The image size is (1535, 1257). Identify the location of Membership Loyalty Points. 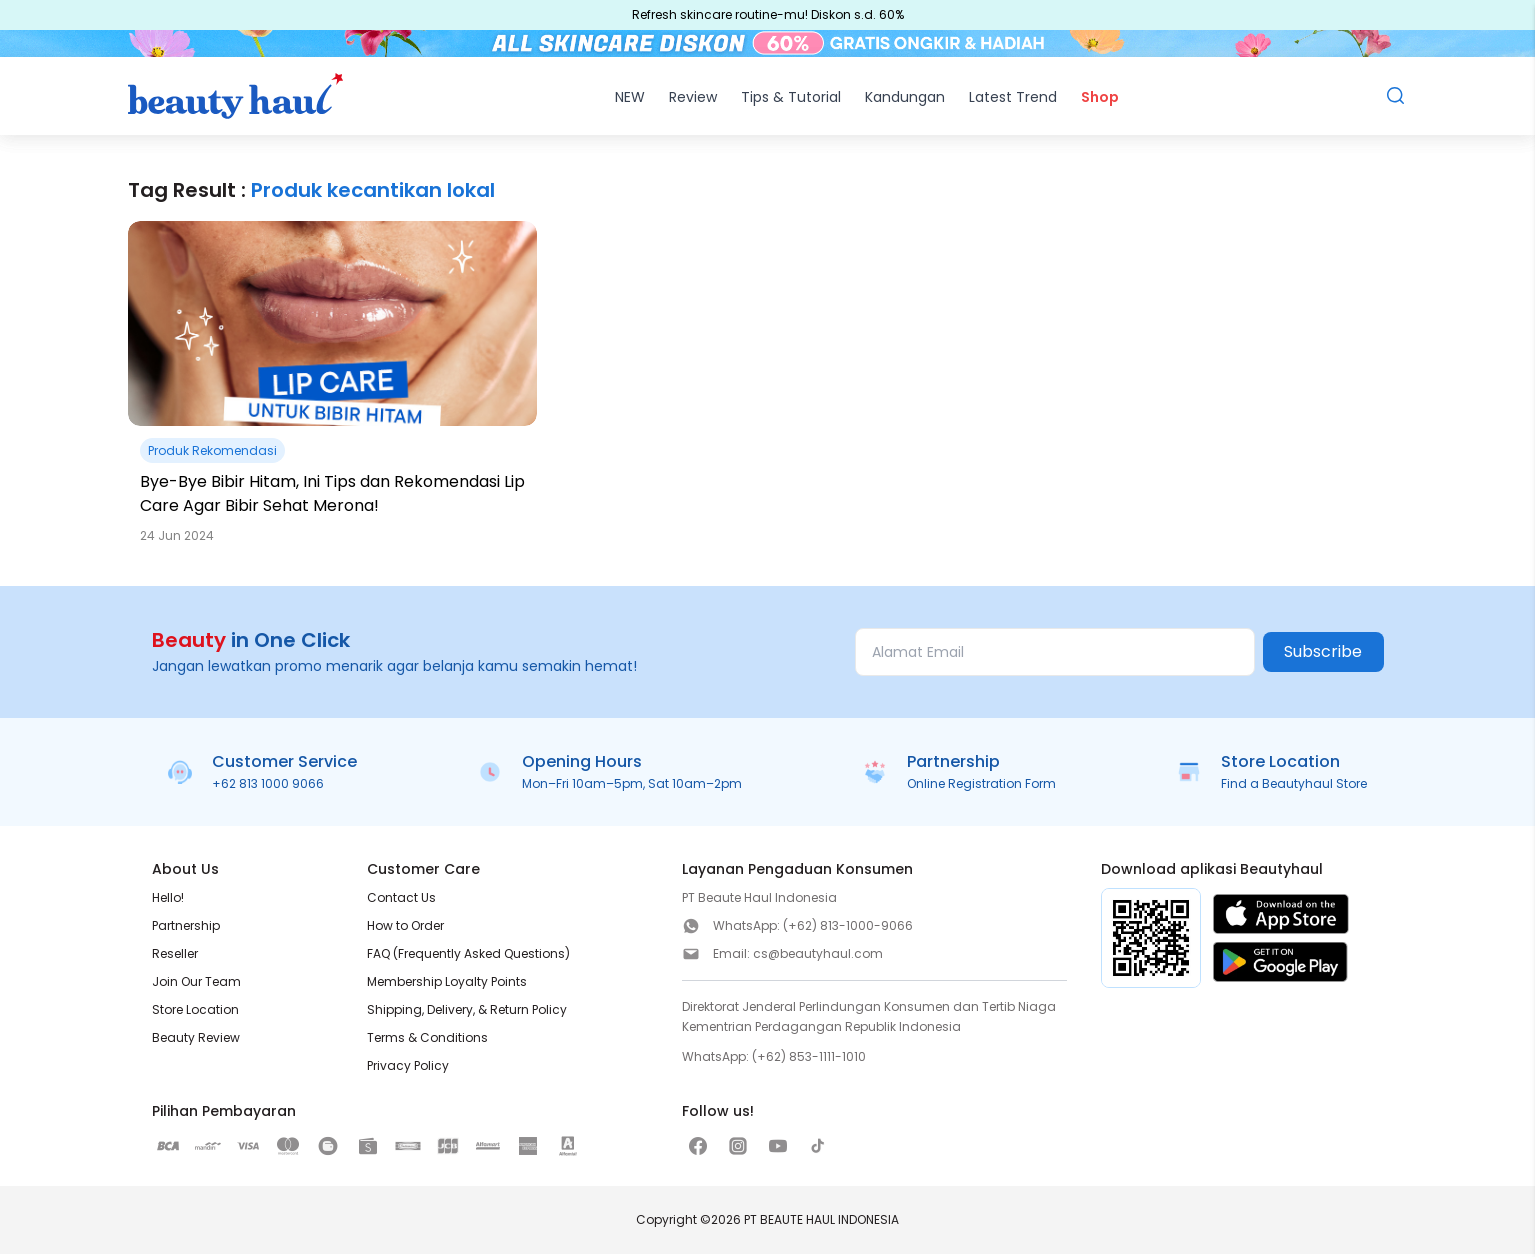
(447, 984).